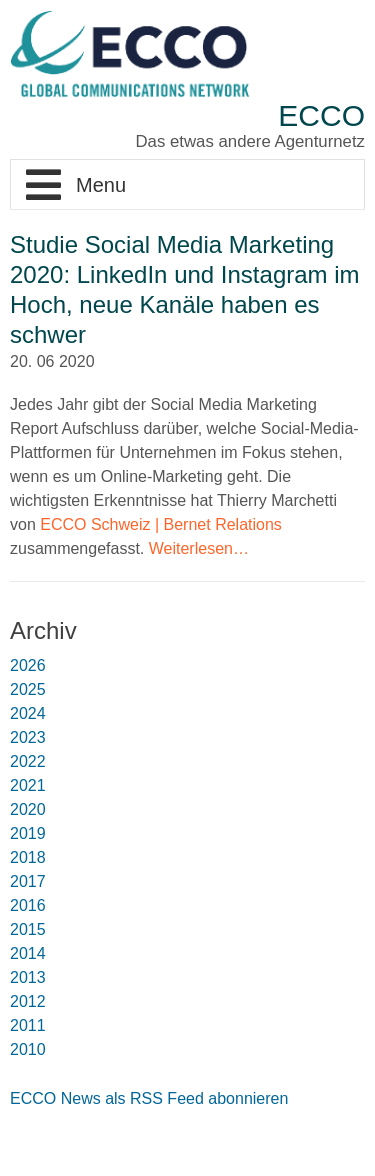  I want to click on ECCO, so click(321, 115).